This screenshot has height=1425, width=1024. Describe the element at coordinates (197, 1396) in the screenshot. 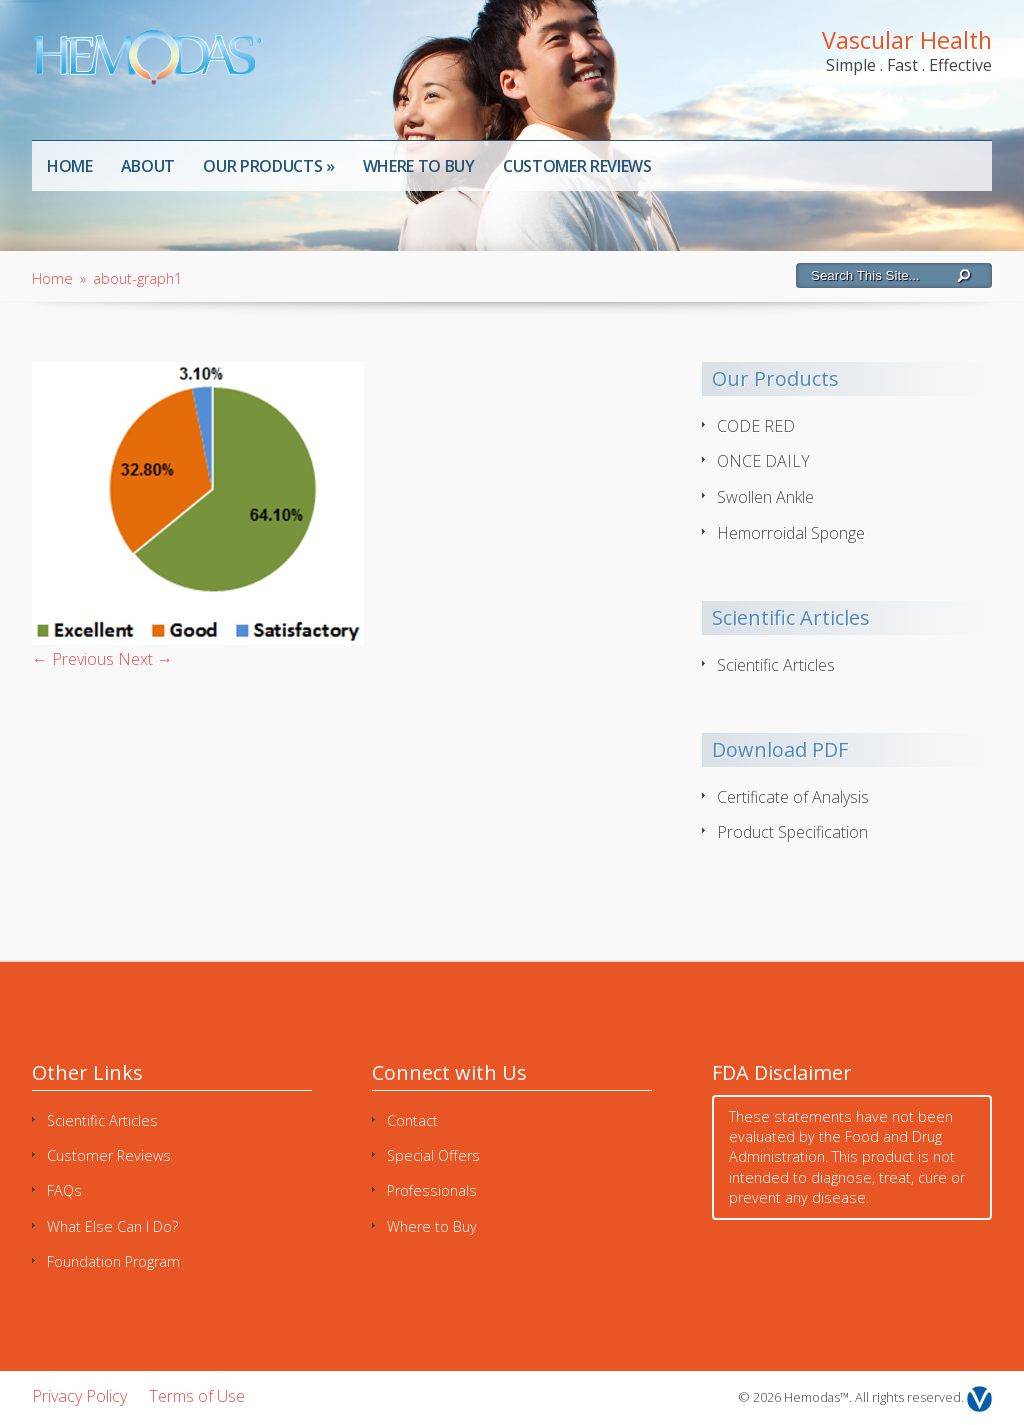

I see `Terms of Use` at that location.